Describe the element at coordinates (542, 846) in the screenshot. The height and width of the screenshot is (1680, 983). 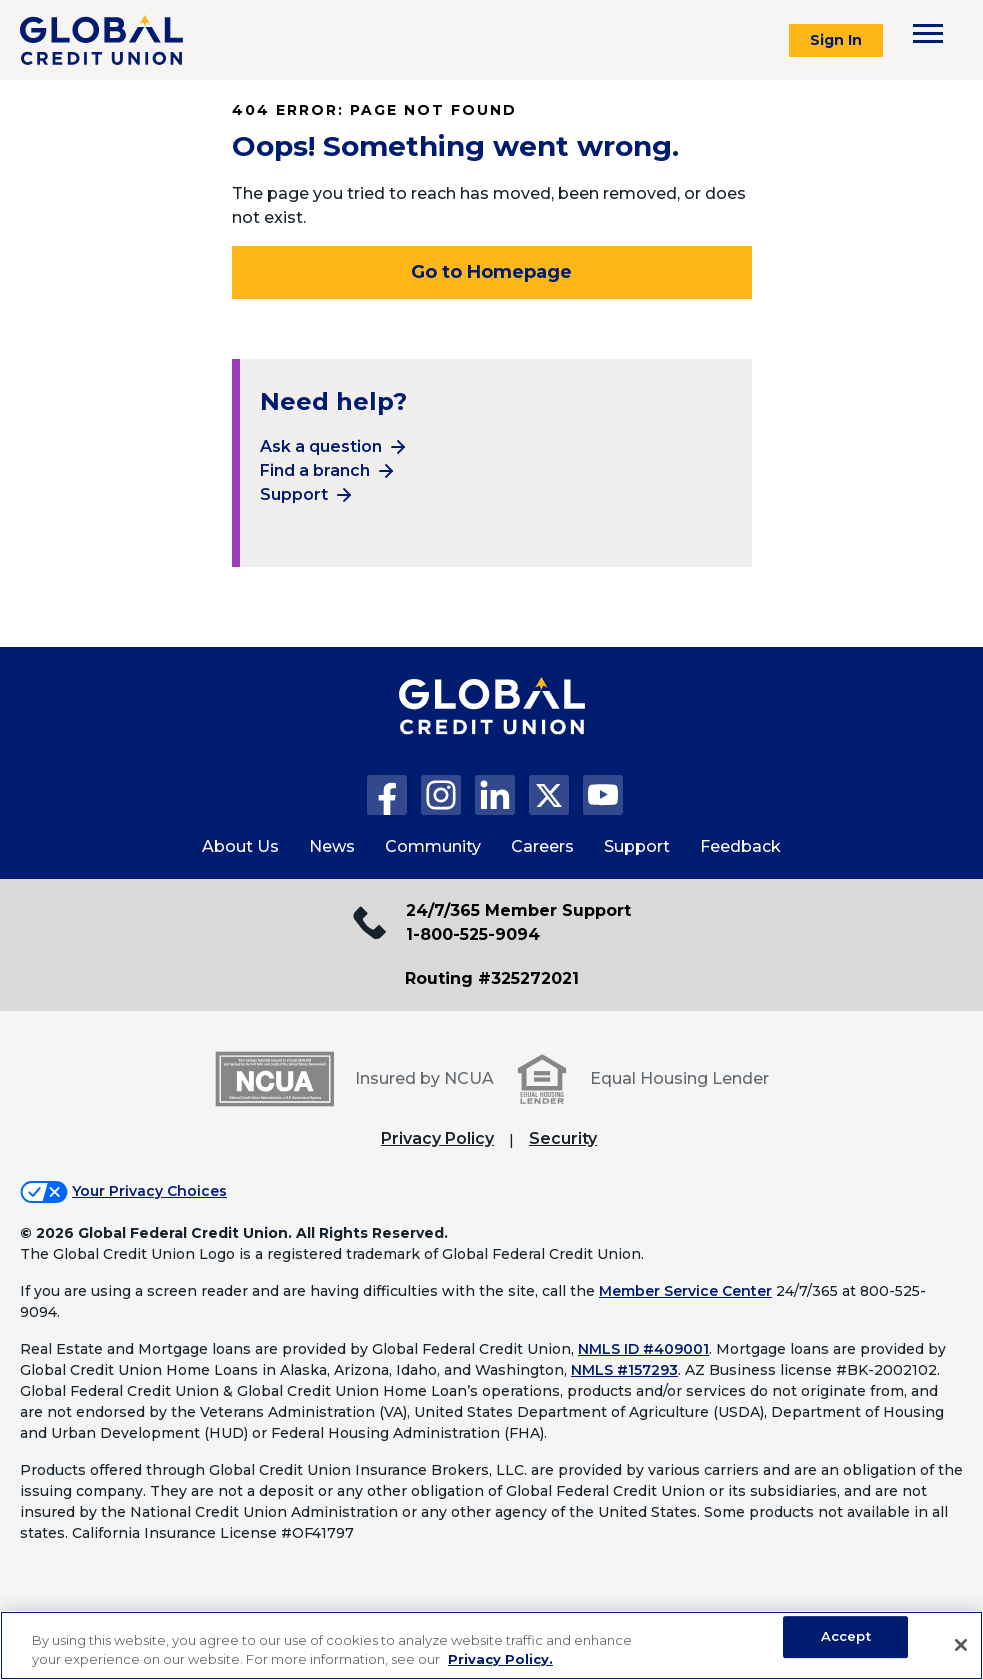
I see `Careers` at that location.